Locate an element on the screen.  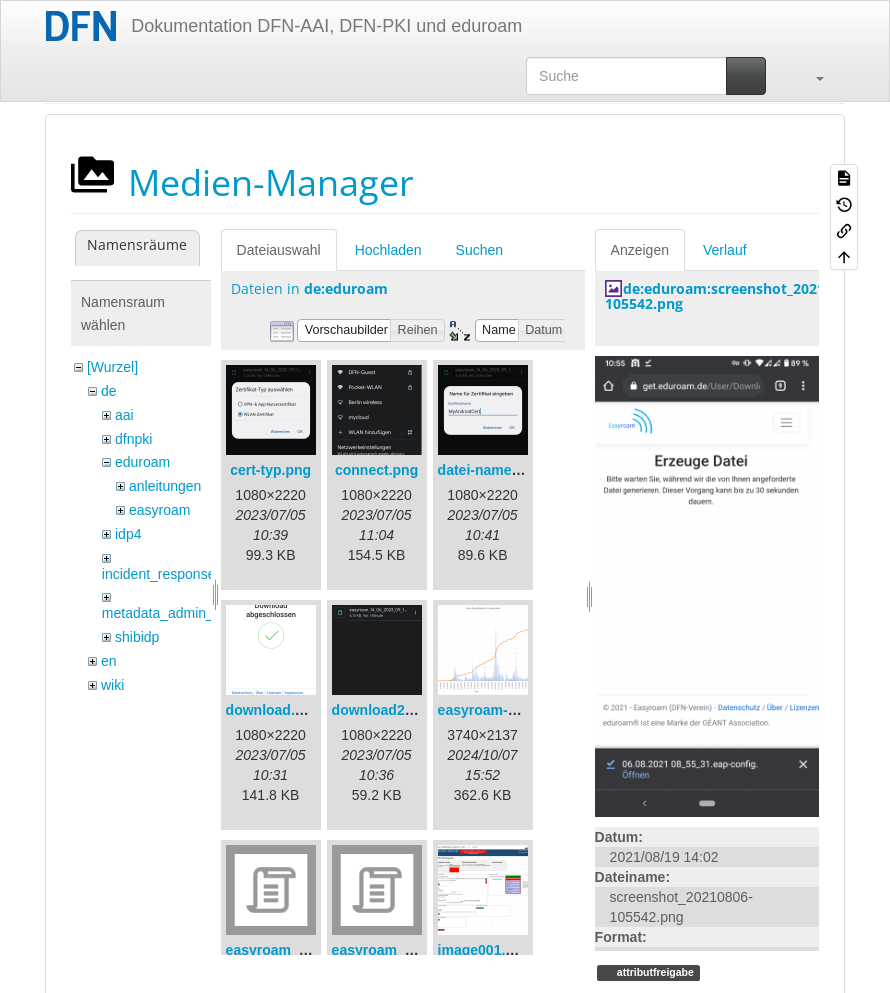
wiki is located at coordinates (112, 685).